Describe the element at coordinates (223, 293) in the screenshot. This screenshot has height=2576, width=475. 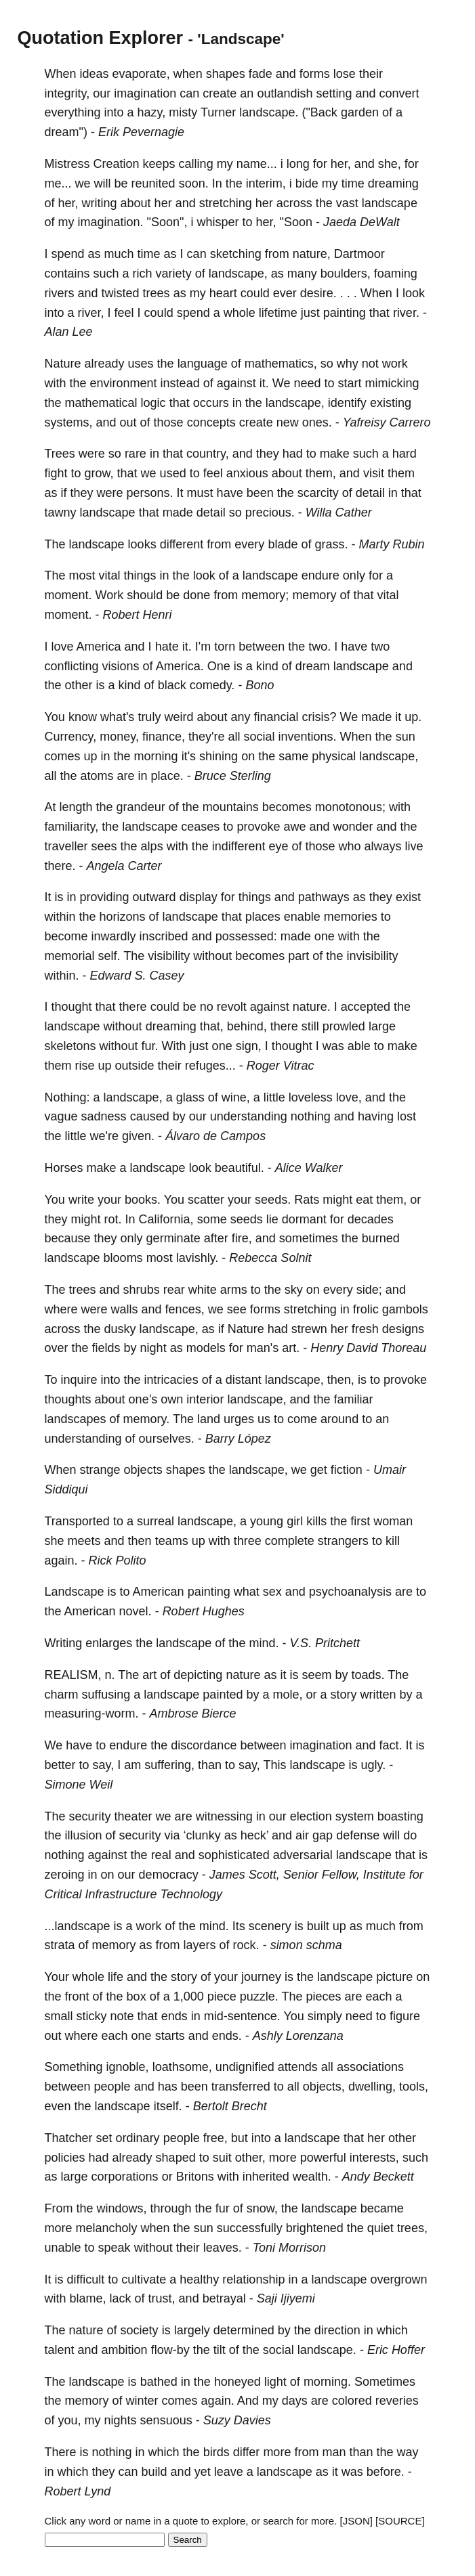
I see `heart` at that location.